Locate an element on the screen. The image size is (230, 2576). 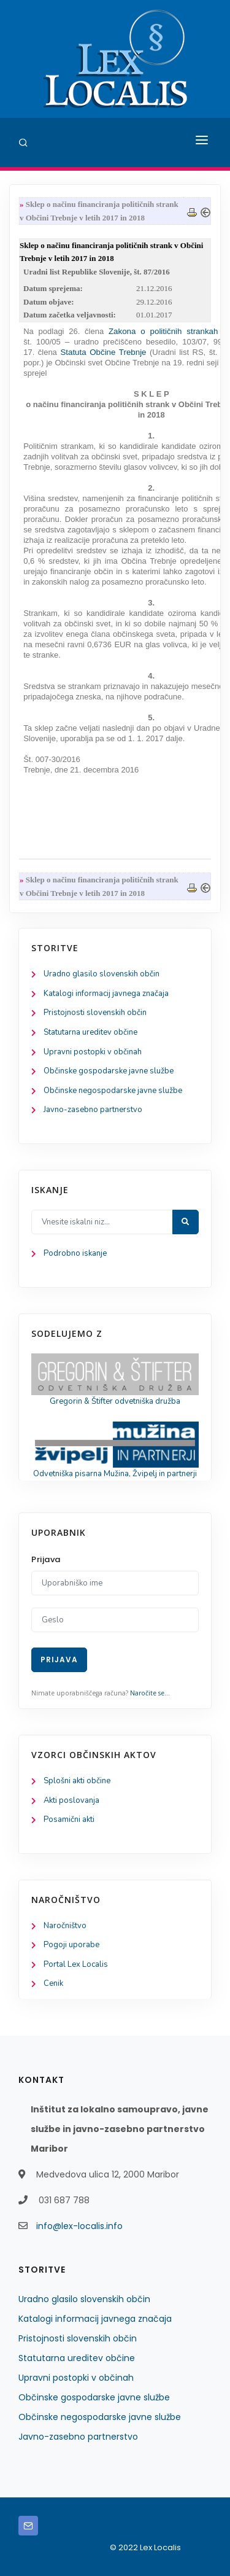
Akti poslovanja is located at coordinates (71, 1800).